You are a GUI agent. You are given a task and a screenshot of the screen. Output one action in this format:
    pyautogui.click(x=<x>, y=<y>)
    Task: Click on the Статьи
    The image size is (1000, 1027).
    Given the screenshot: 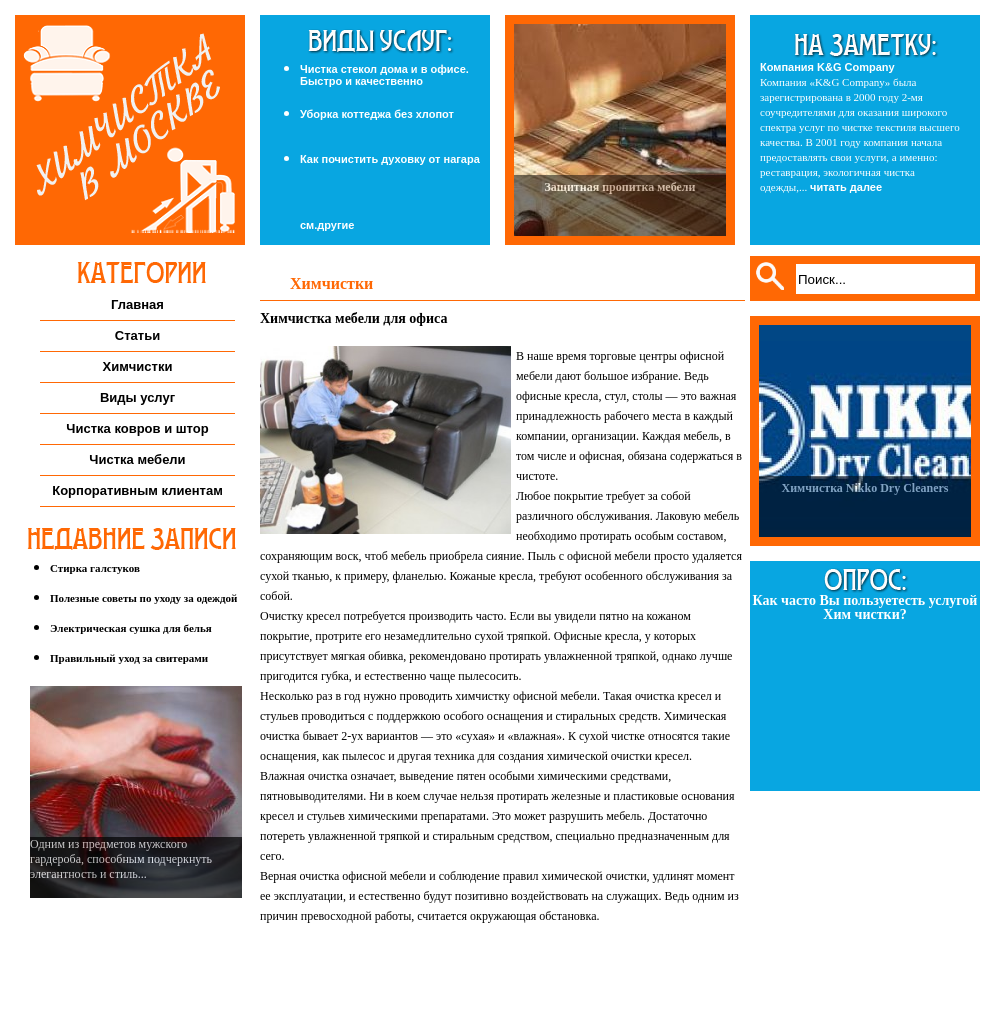 What is the action you would take?
    pyautogui.click(x=137, y=335)
    